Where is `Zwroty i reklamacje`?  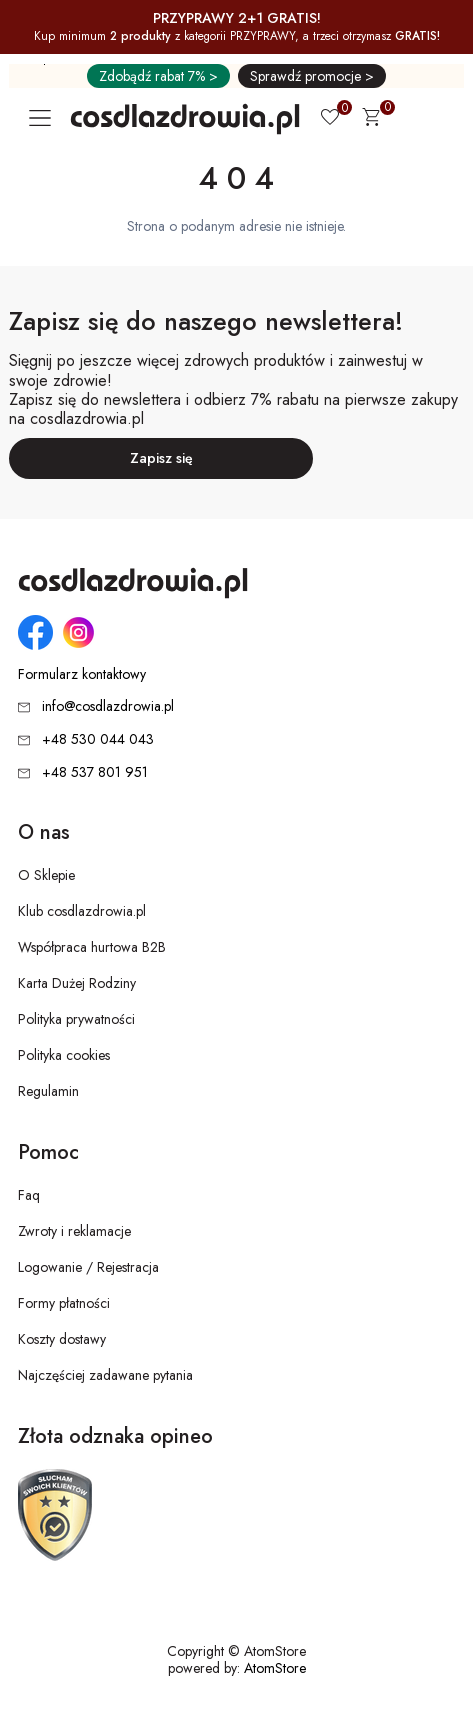 Zwroty i reklamacje is located at coordinates (74, 1231).